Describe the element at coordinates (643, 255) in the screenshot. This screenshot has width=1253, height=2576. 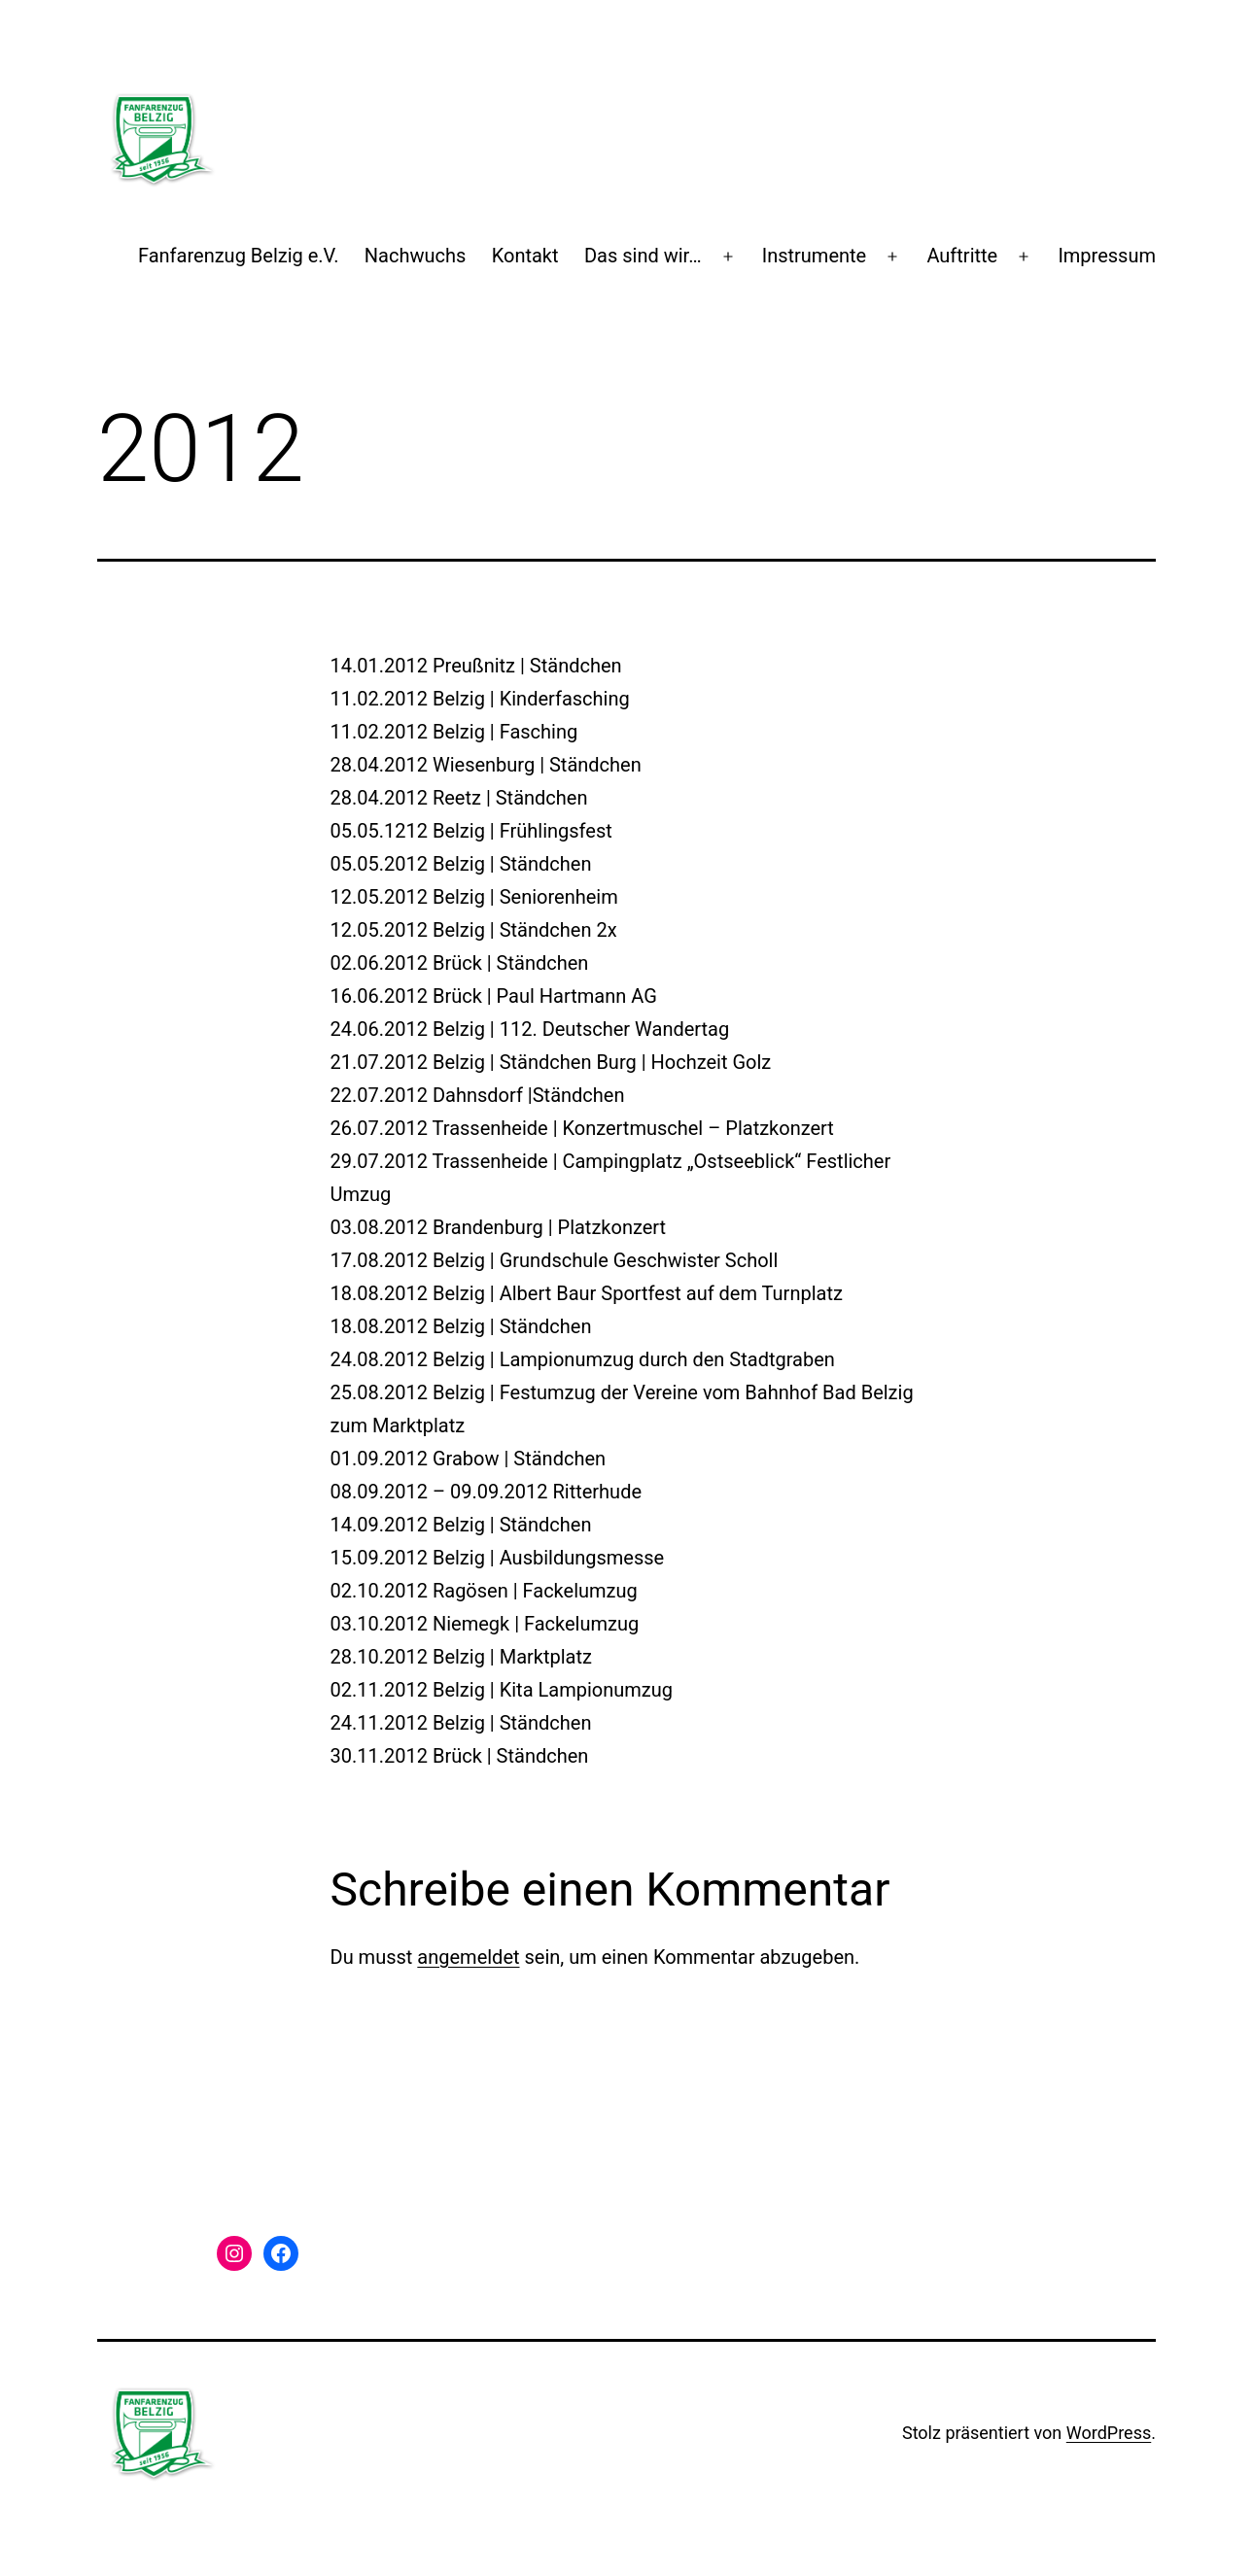
I see `Das sind wir…` at that location.